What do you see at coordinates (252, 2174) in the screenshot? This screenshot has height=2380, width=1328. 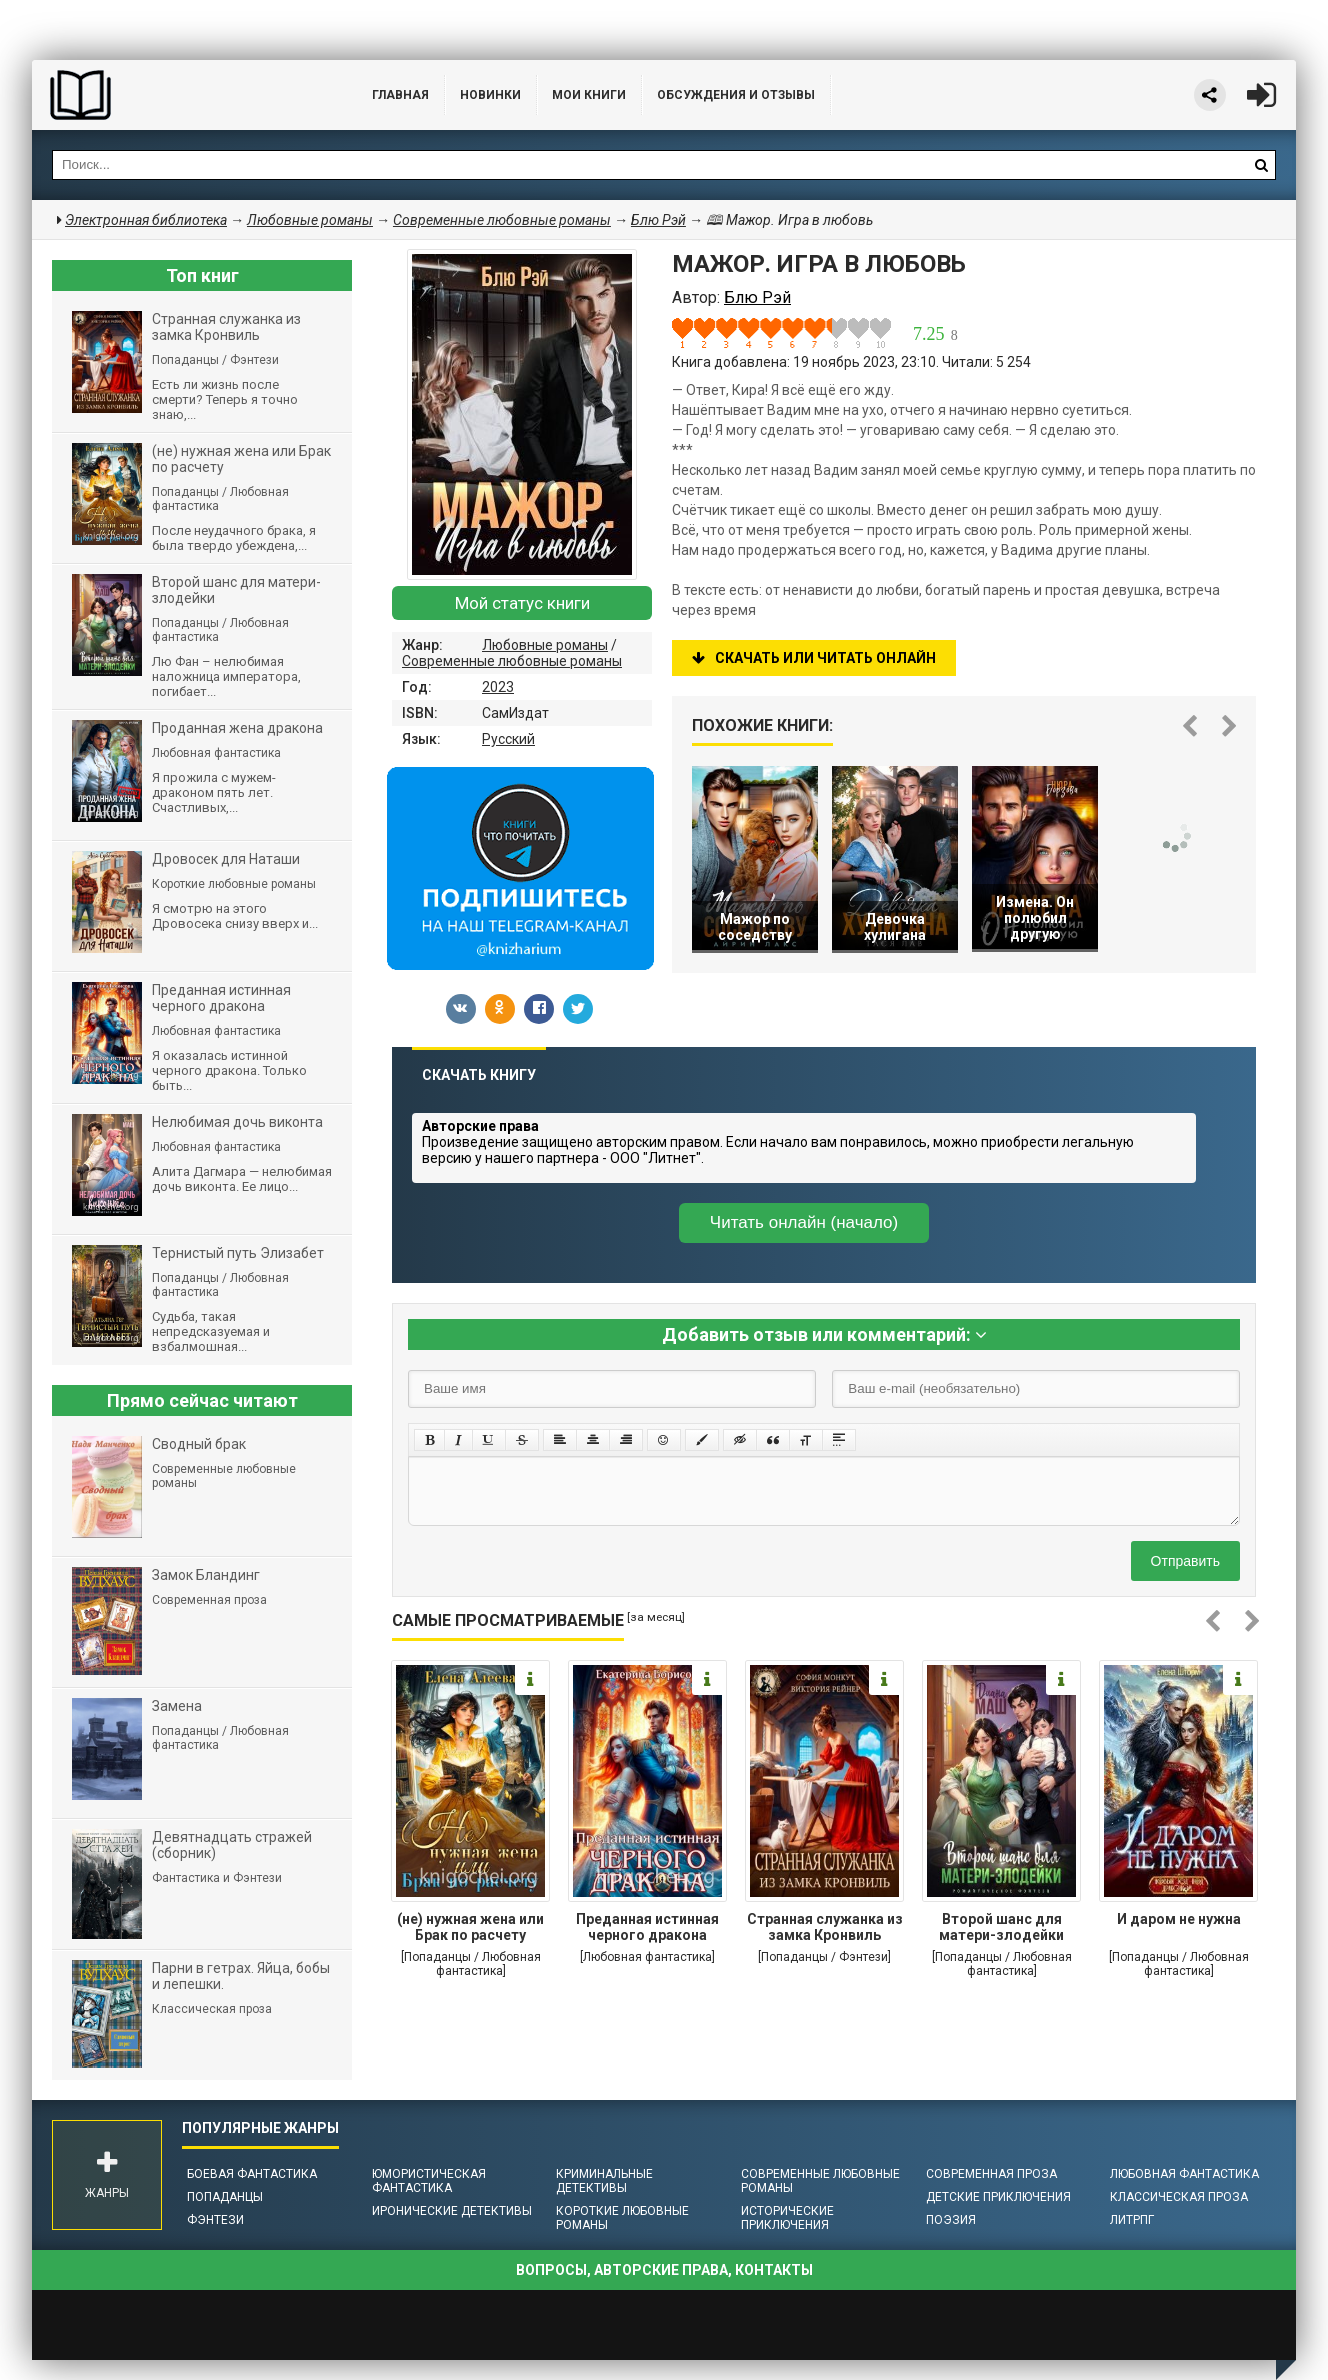 I see `Боевая фантастика` at bounding box center [252, 2174].